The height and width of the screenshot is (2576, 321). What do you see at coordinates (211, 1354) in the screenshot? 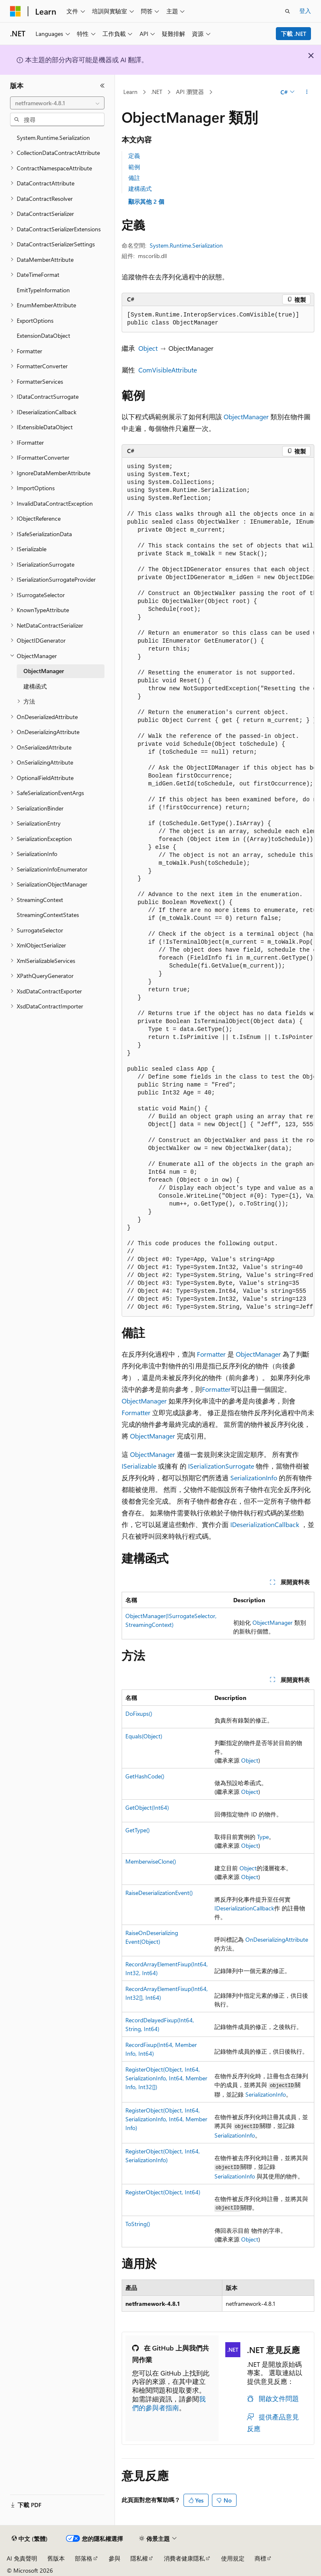
I see `Formatter` at bounding box center [211, 1354].